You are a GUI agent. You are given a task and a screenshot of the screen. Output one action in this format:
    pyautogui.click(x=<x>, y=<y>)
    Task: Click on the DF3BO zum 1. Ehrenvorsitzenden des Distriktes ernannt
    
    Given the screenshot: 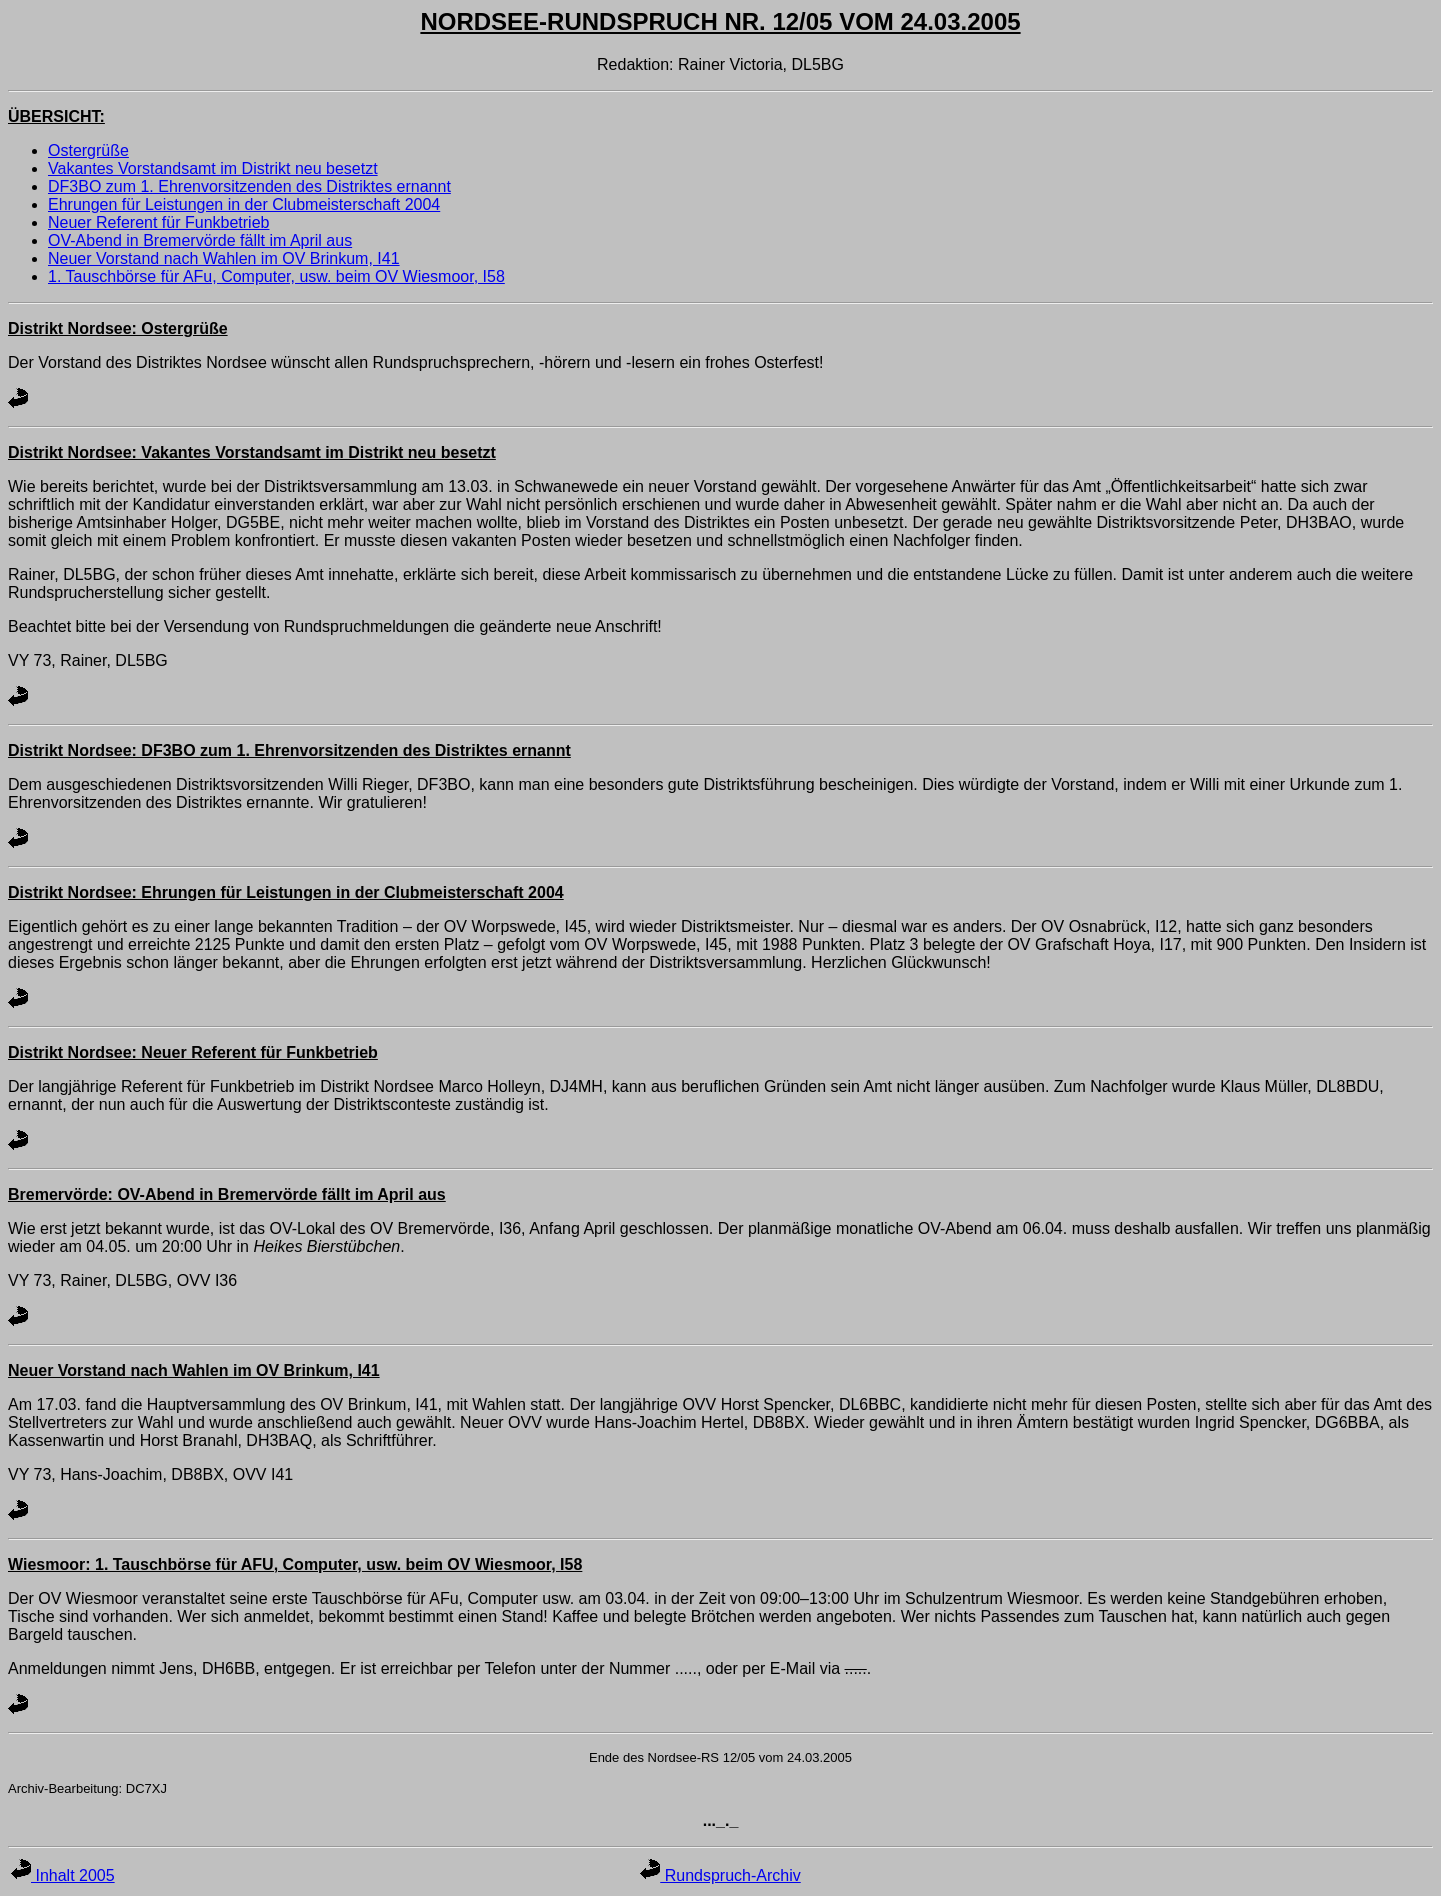 What is the action you would take?
    pyautogui.click(x=249, y=186)
    